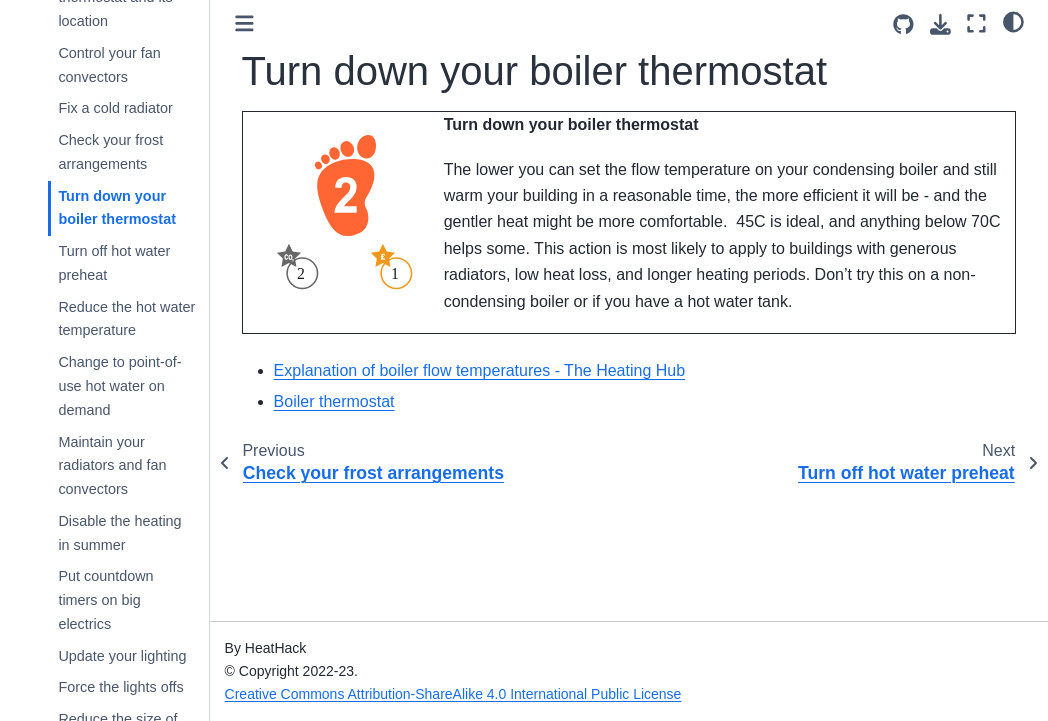  Describe the element at coordinates (122, 656) in the screenshot. I see `Update your lighting` at that location.